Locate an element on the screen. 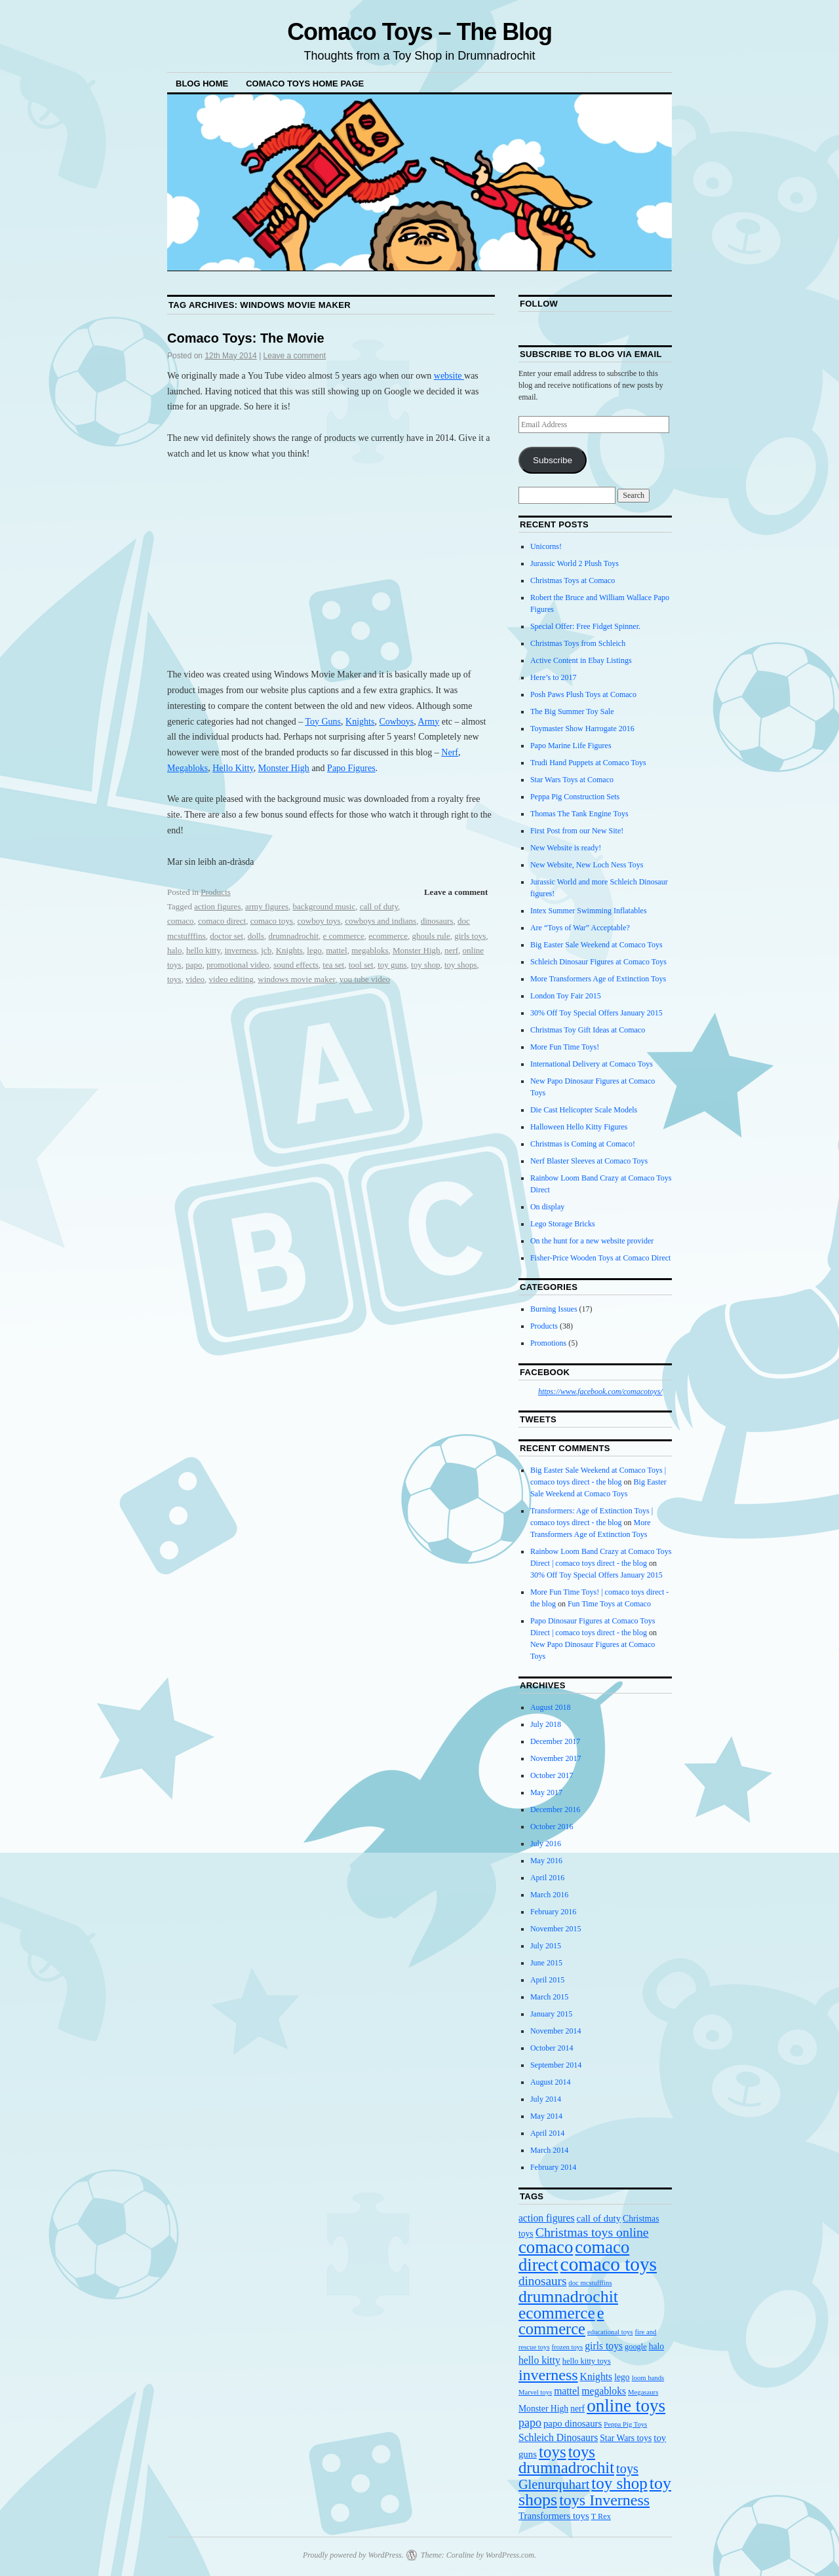 The image size is (839, 2576). April 2014 is located at coordinates (547, 2133).